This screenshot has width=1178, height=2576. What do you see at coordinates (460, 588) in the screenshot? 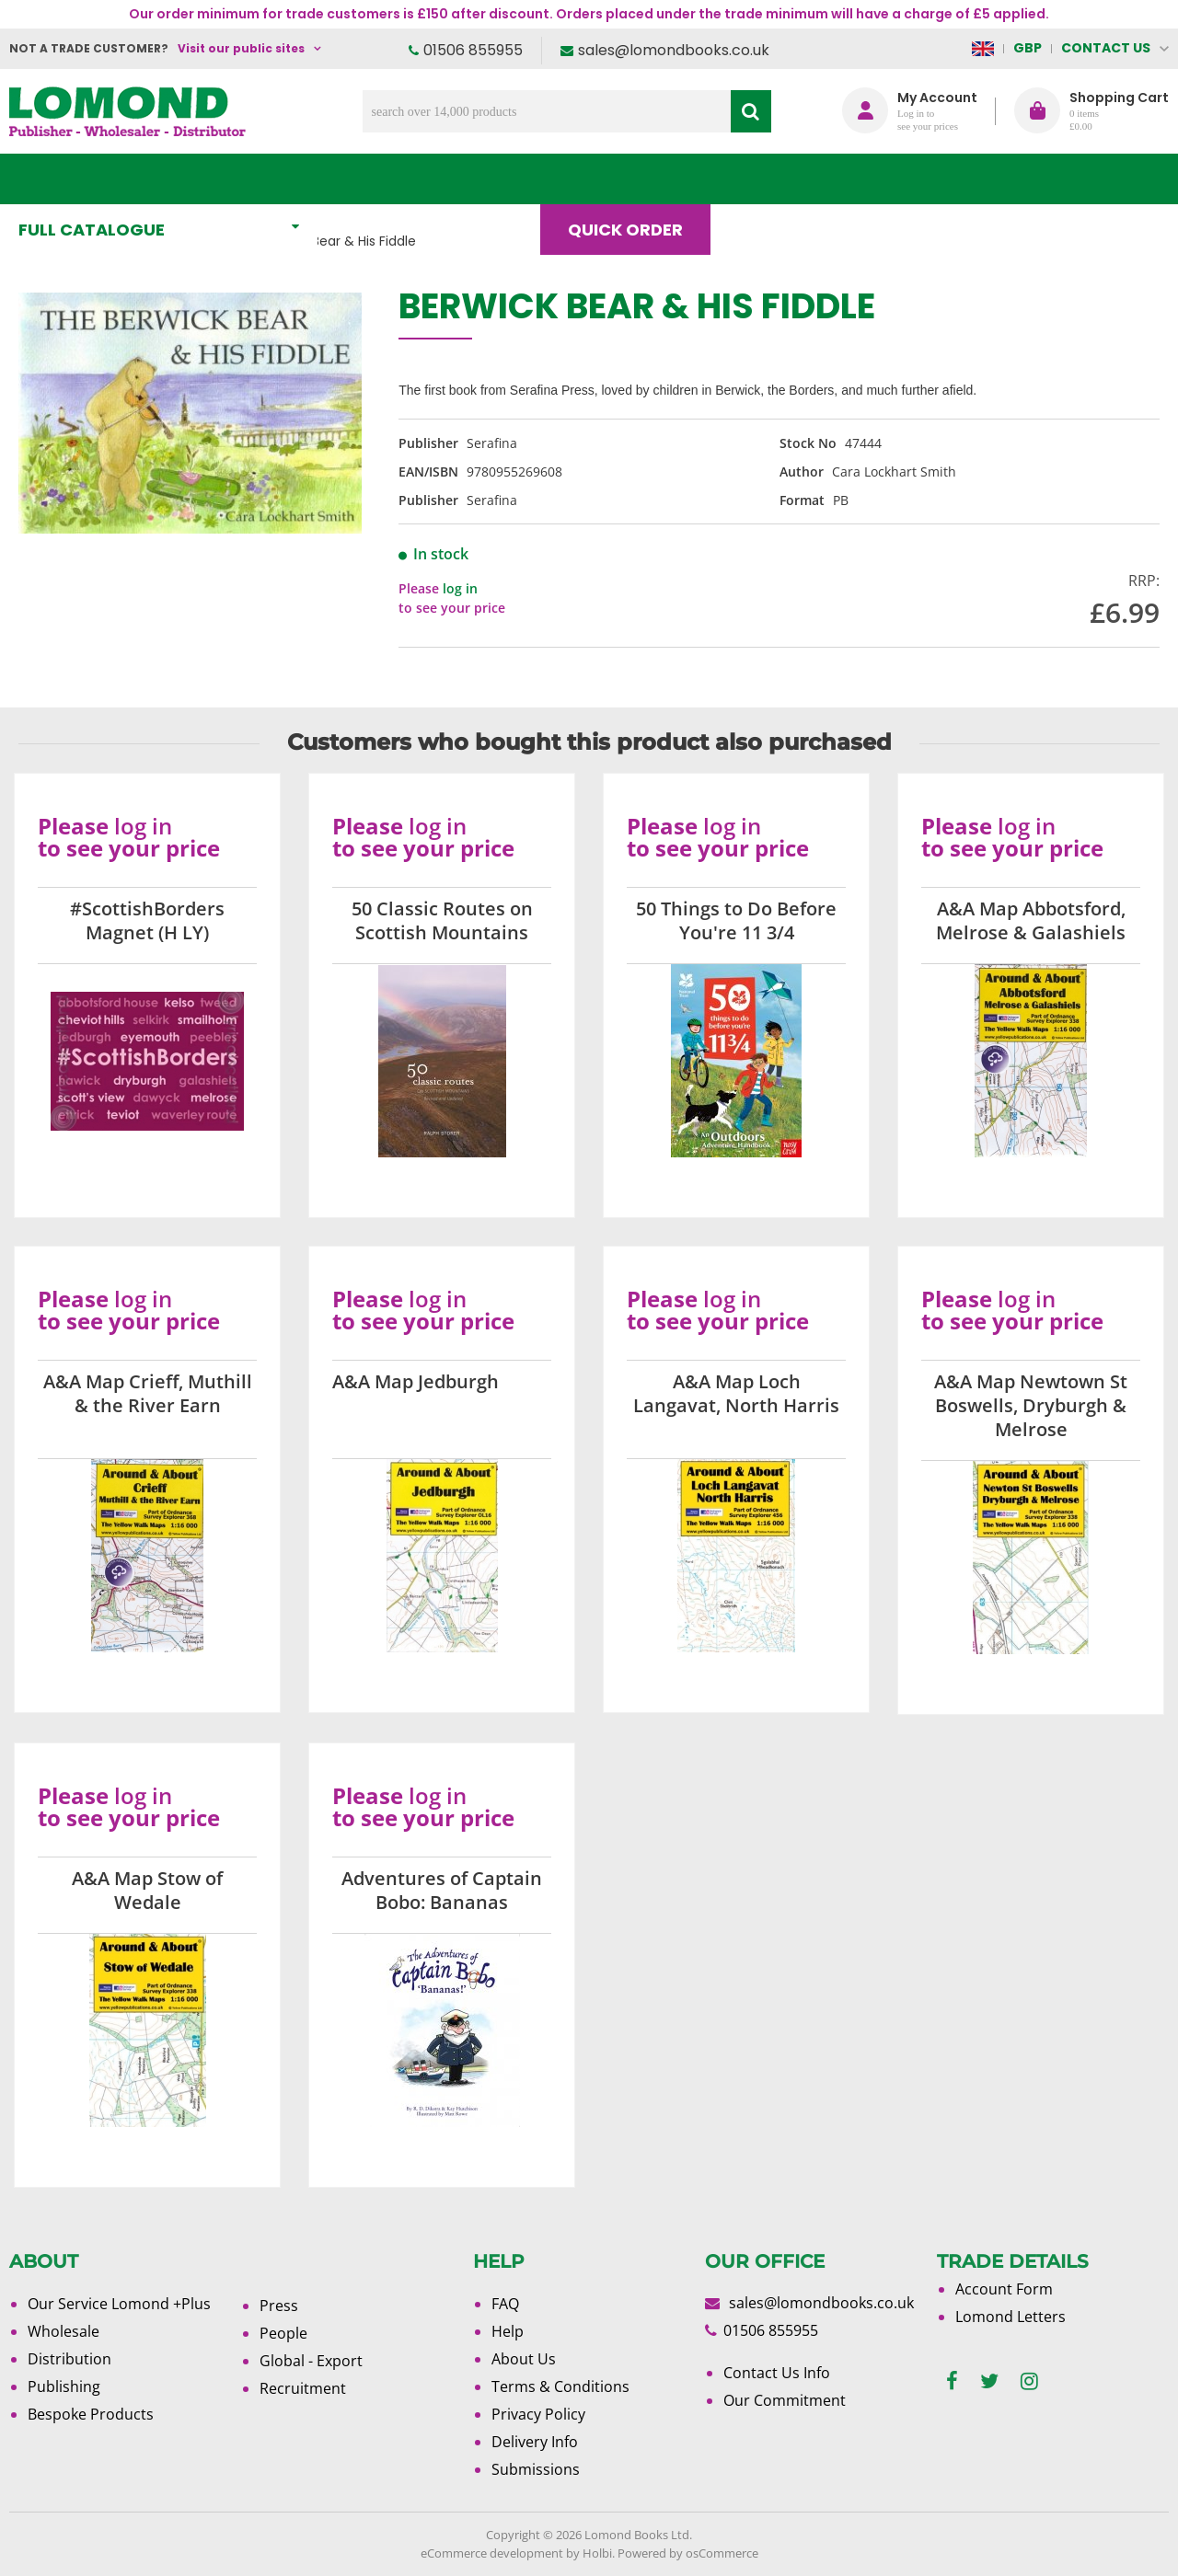
I see `log in` at bounding box center [460, 588].